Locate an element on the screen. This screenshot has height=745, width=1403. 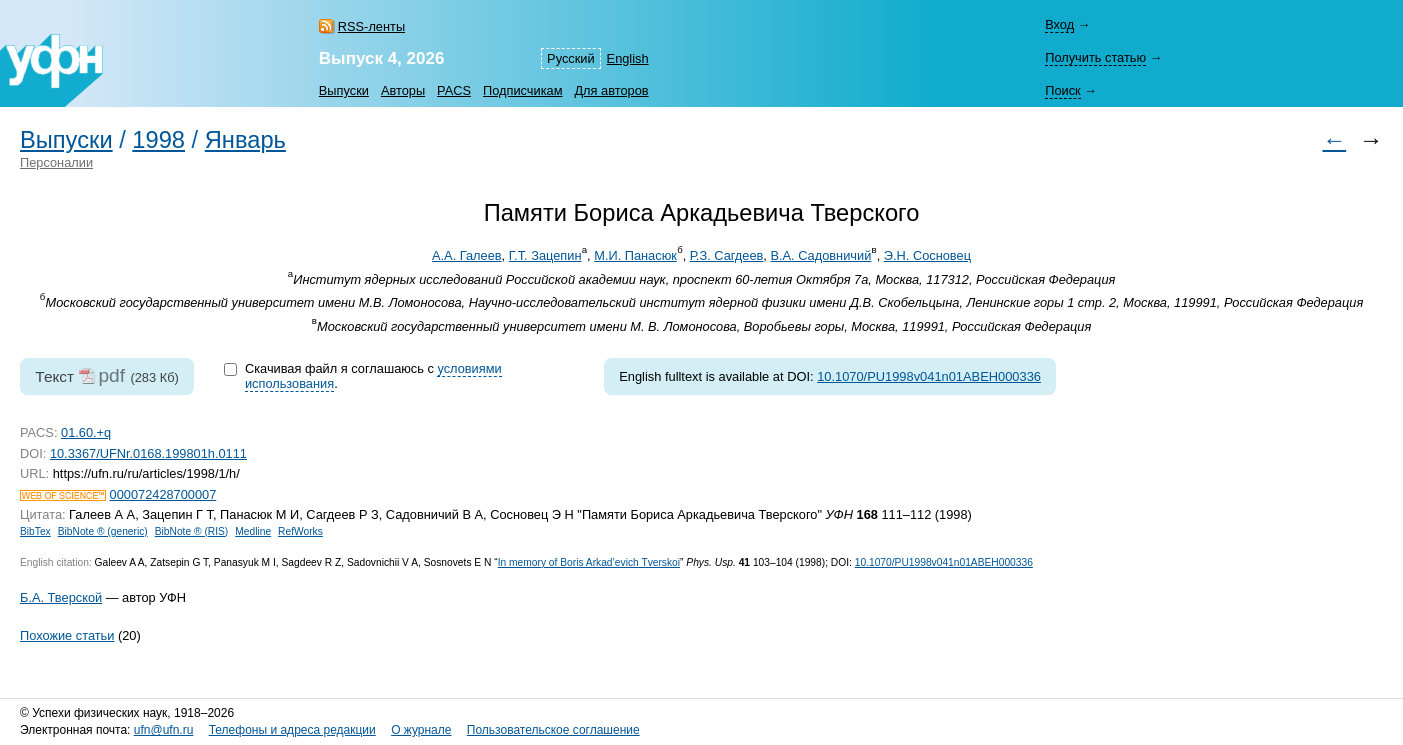
В.А. Садовничий is located at coordinates (820, 255).